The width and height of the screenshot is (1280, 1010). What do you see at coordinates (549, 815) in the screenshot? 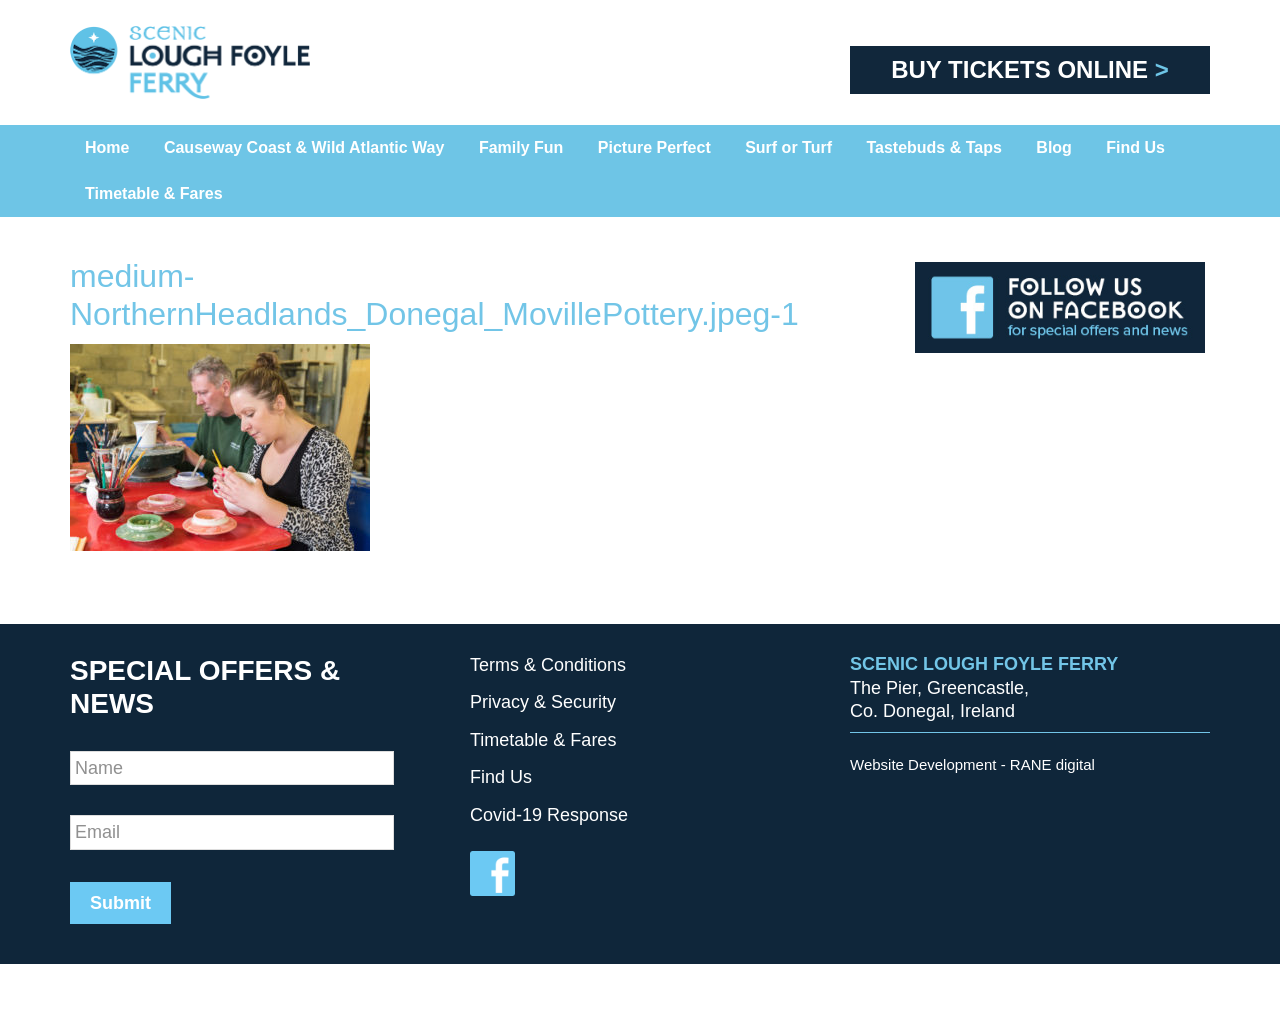
I see `Covid-19 Response` at bounding box center [549, 815].